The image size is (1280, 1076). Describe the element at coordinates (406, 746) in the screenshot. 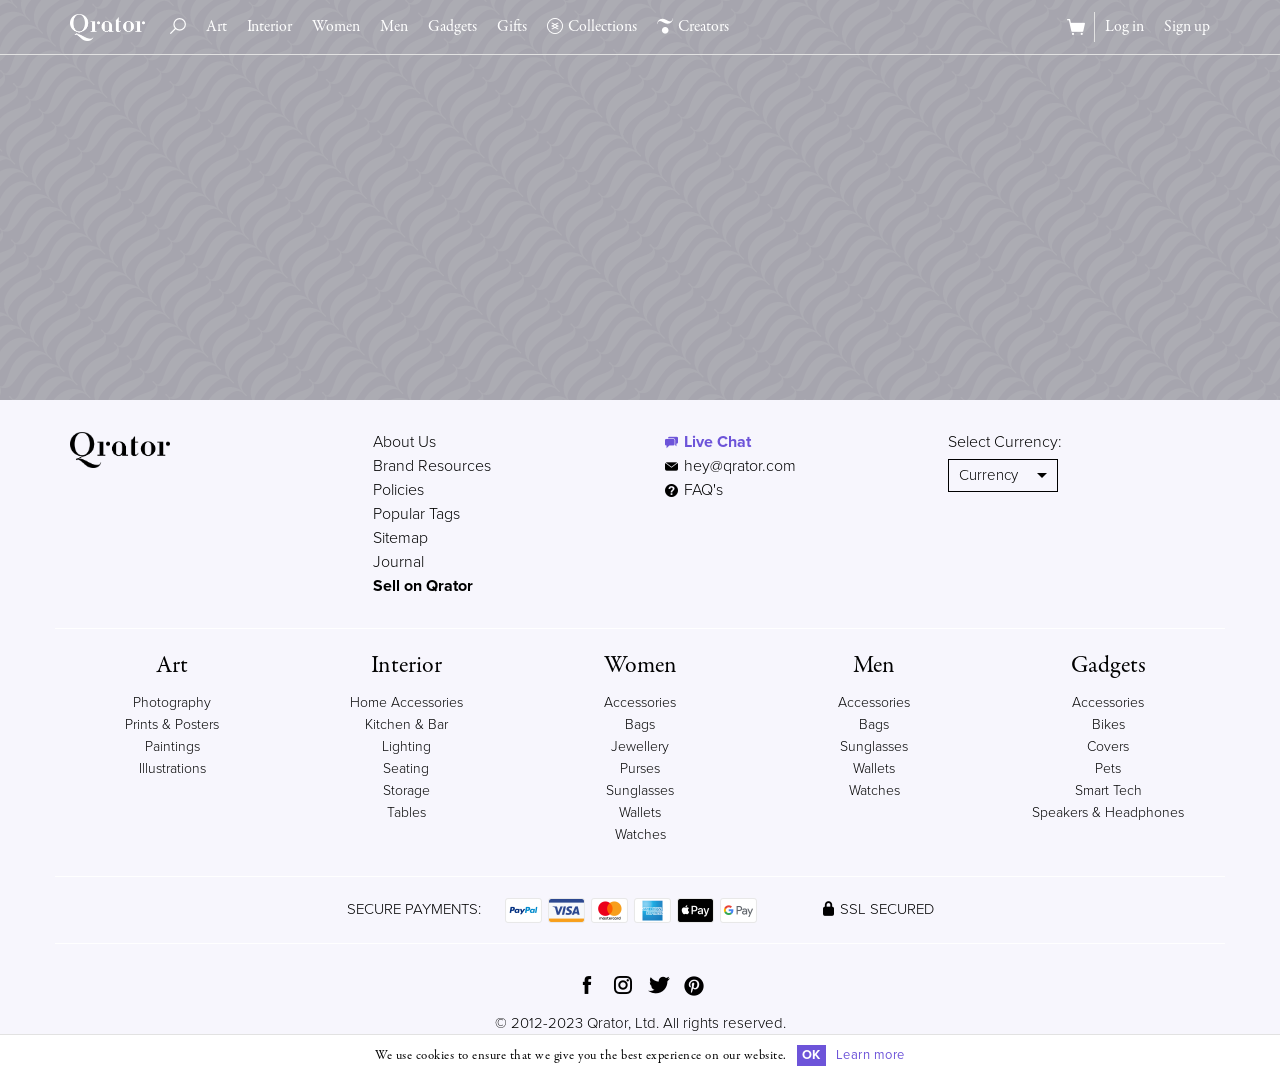

I see `Lighting` at that location.